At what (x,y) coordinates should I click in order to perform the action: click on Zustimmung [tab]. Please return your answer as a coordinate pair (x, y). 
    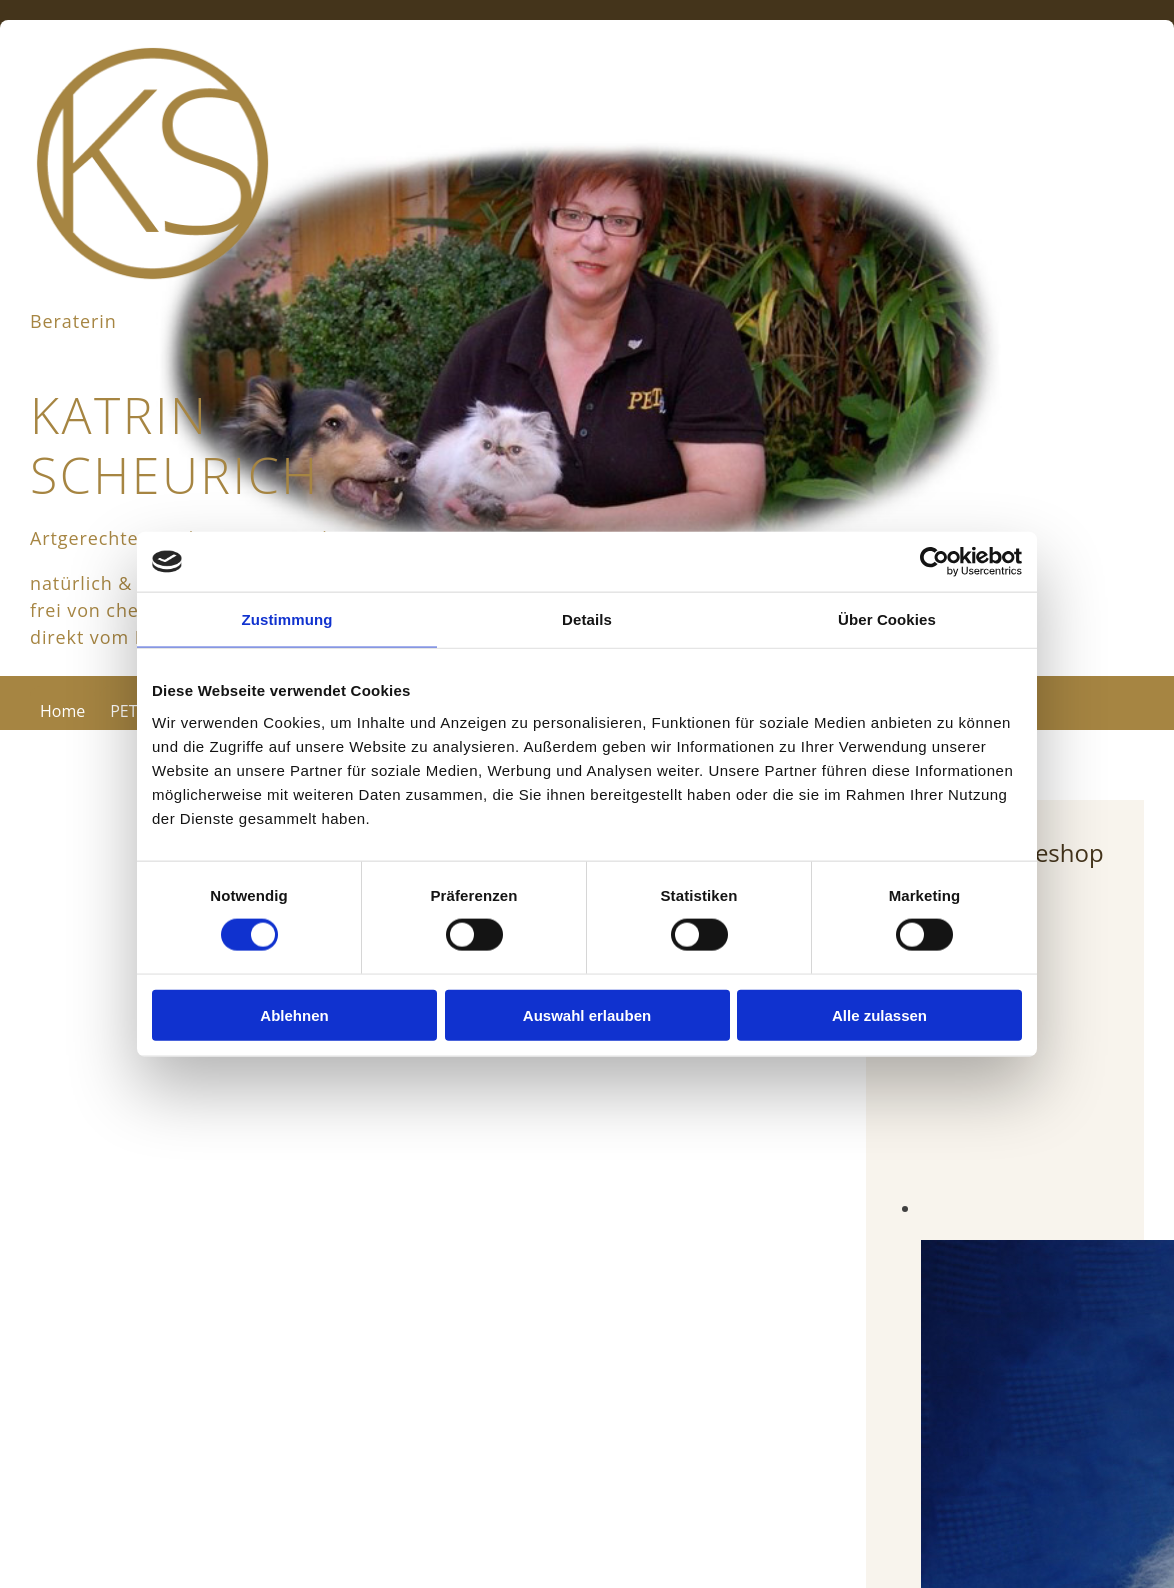
    Looking at the image, I should click on (287, 619).